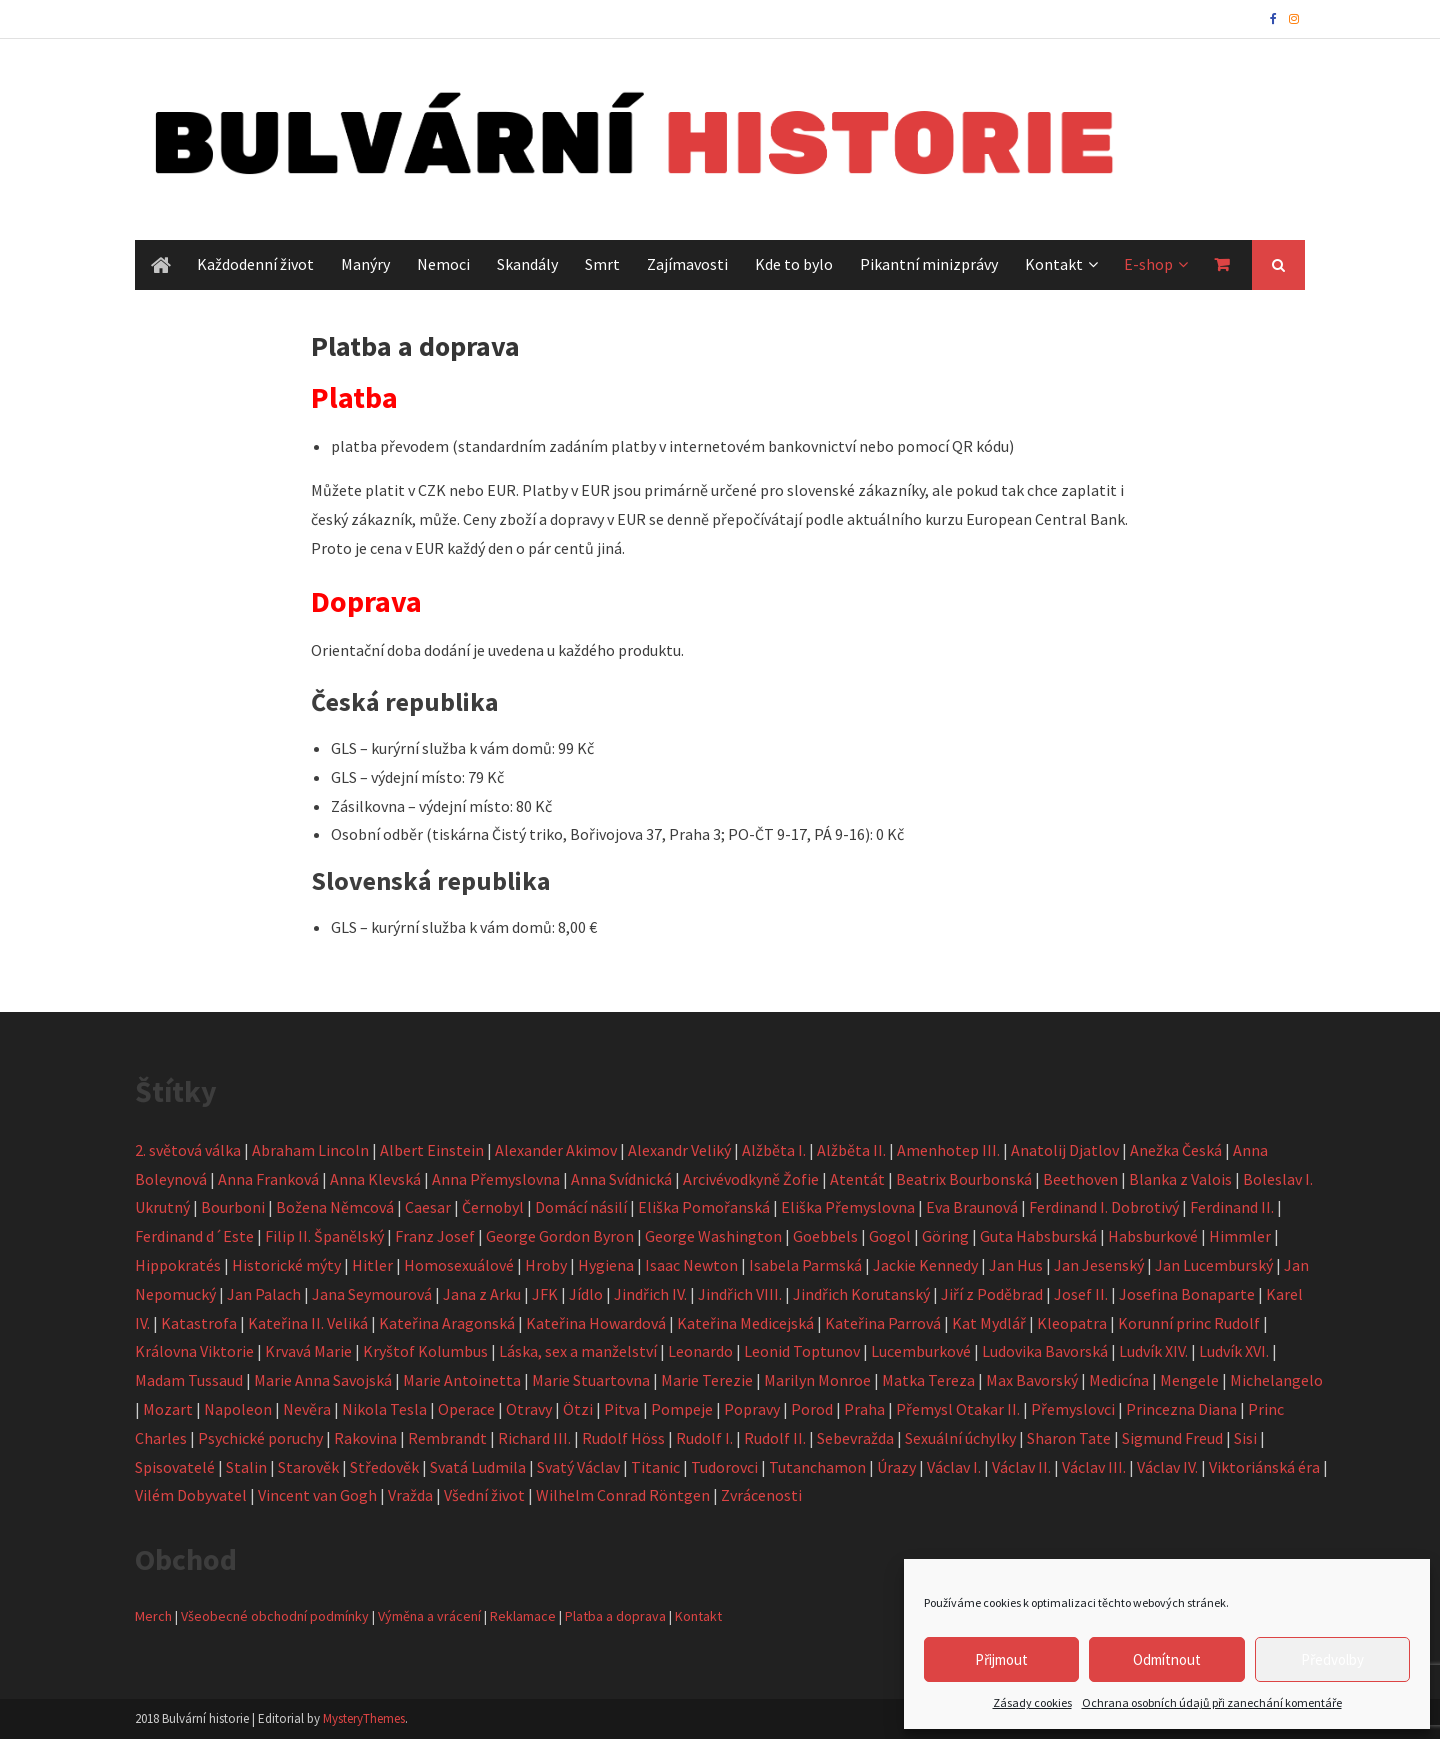  What do you see at coordinates (1153, 1236) in the screenshot?
I see `Habsburkové` at bounding box center [1153, 1236].